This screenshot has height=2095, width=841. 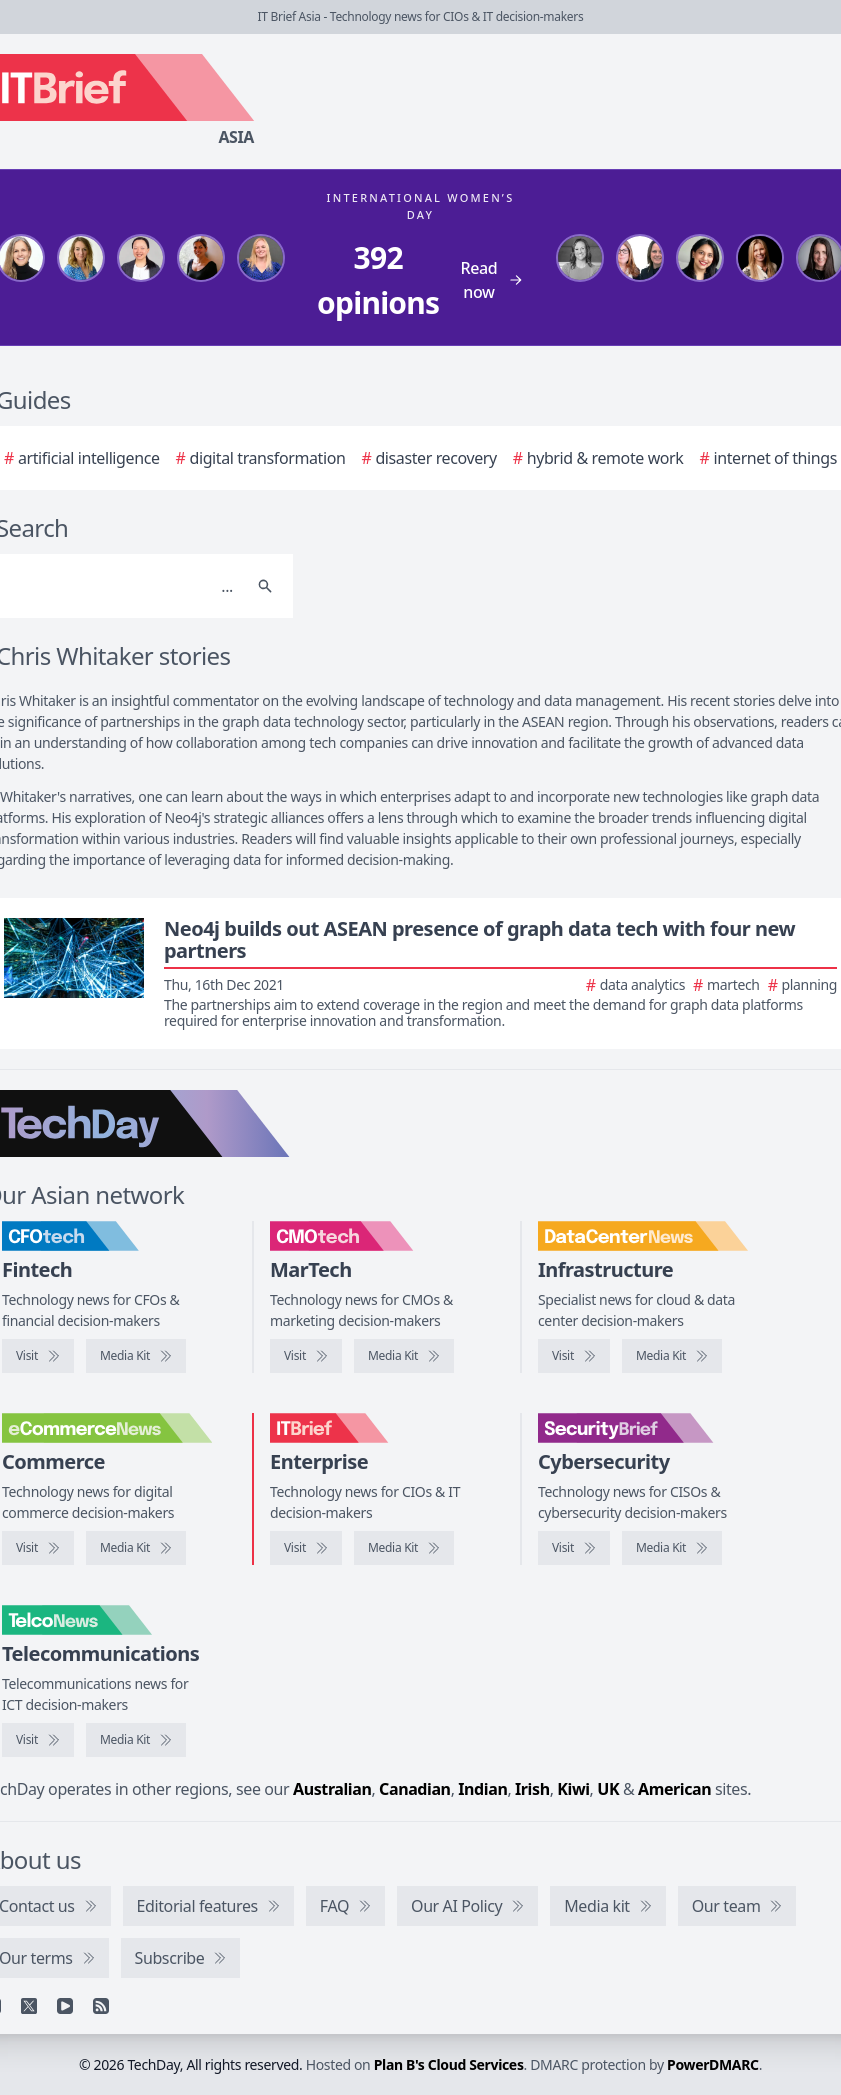 I want to click on Indian, so click(x=482, y=1789).